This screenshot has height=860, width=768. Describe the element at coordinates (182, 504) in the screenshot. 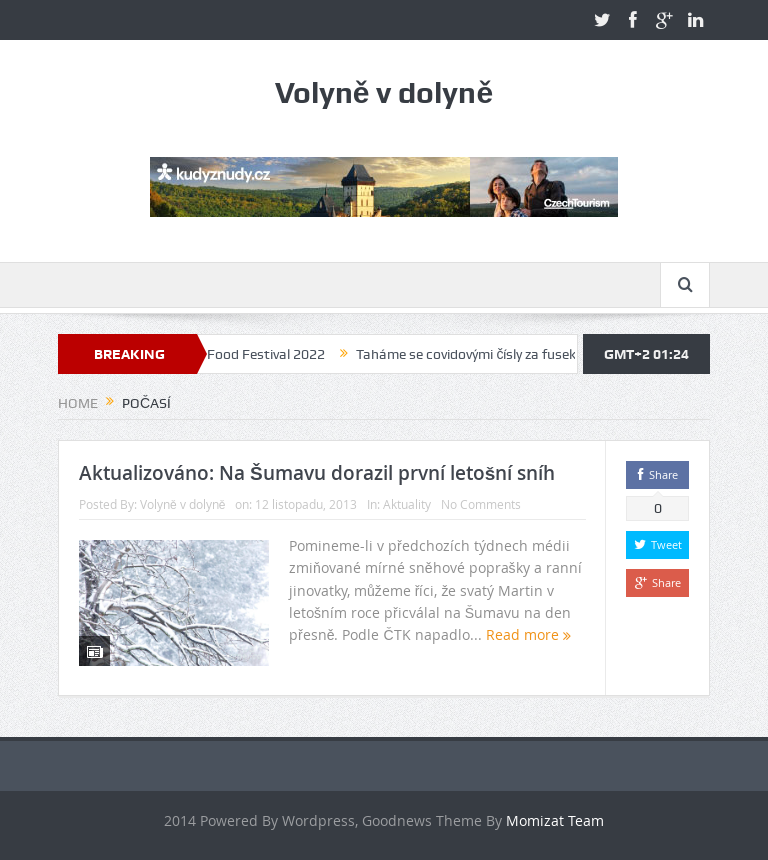

I see `Volyně v dolyně` at that location.